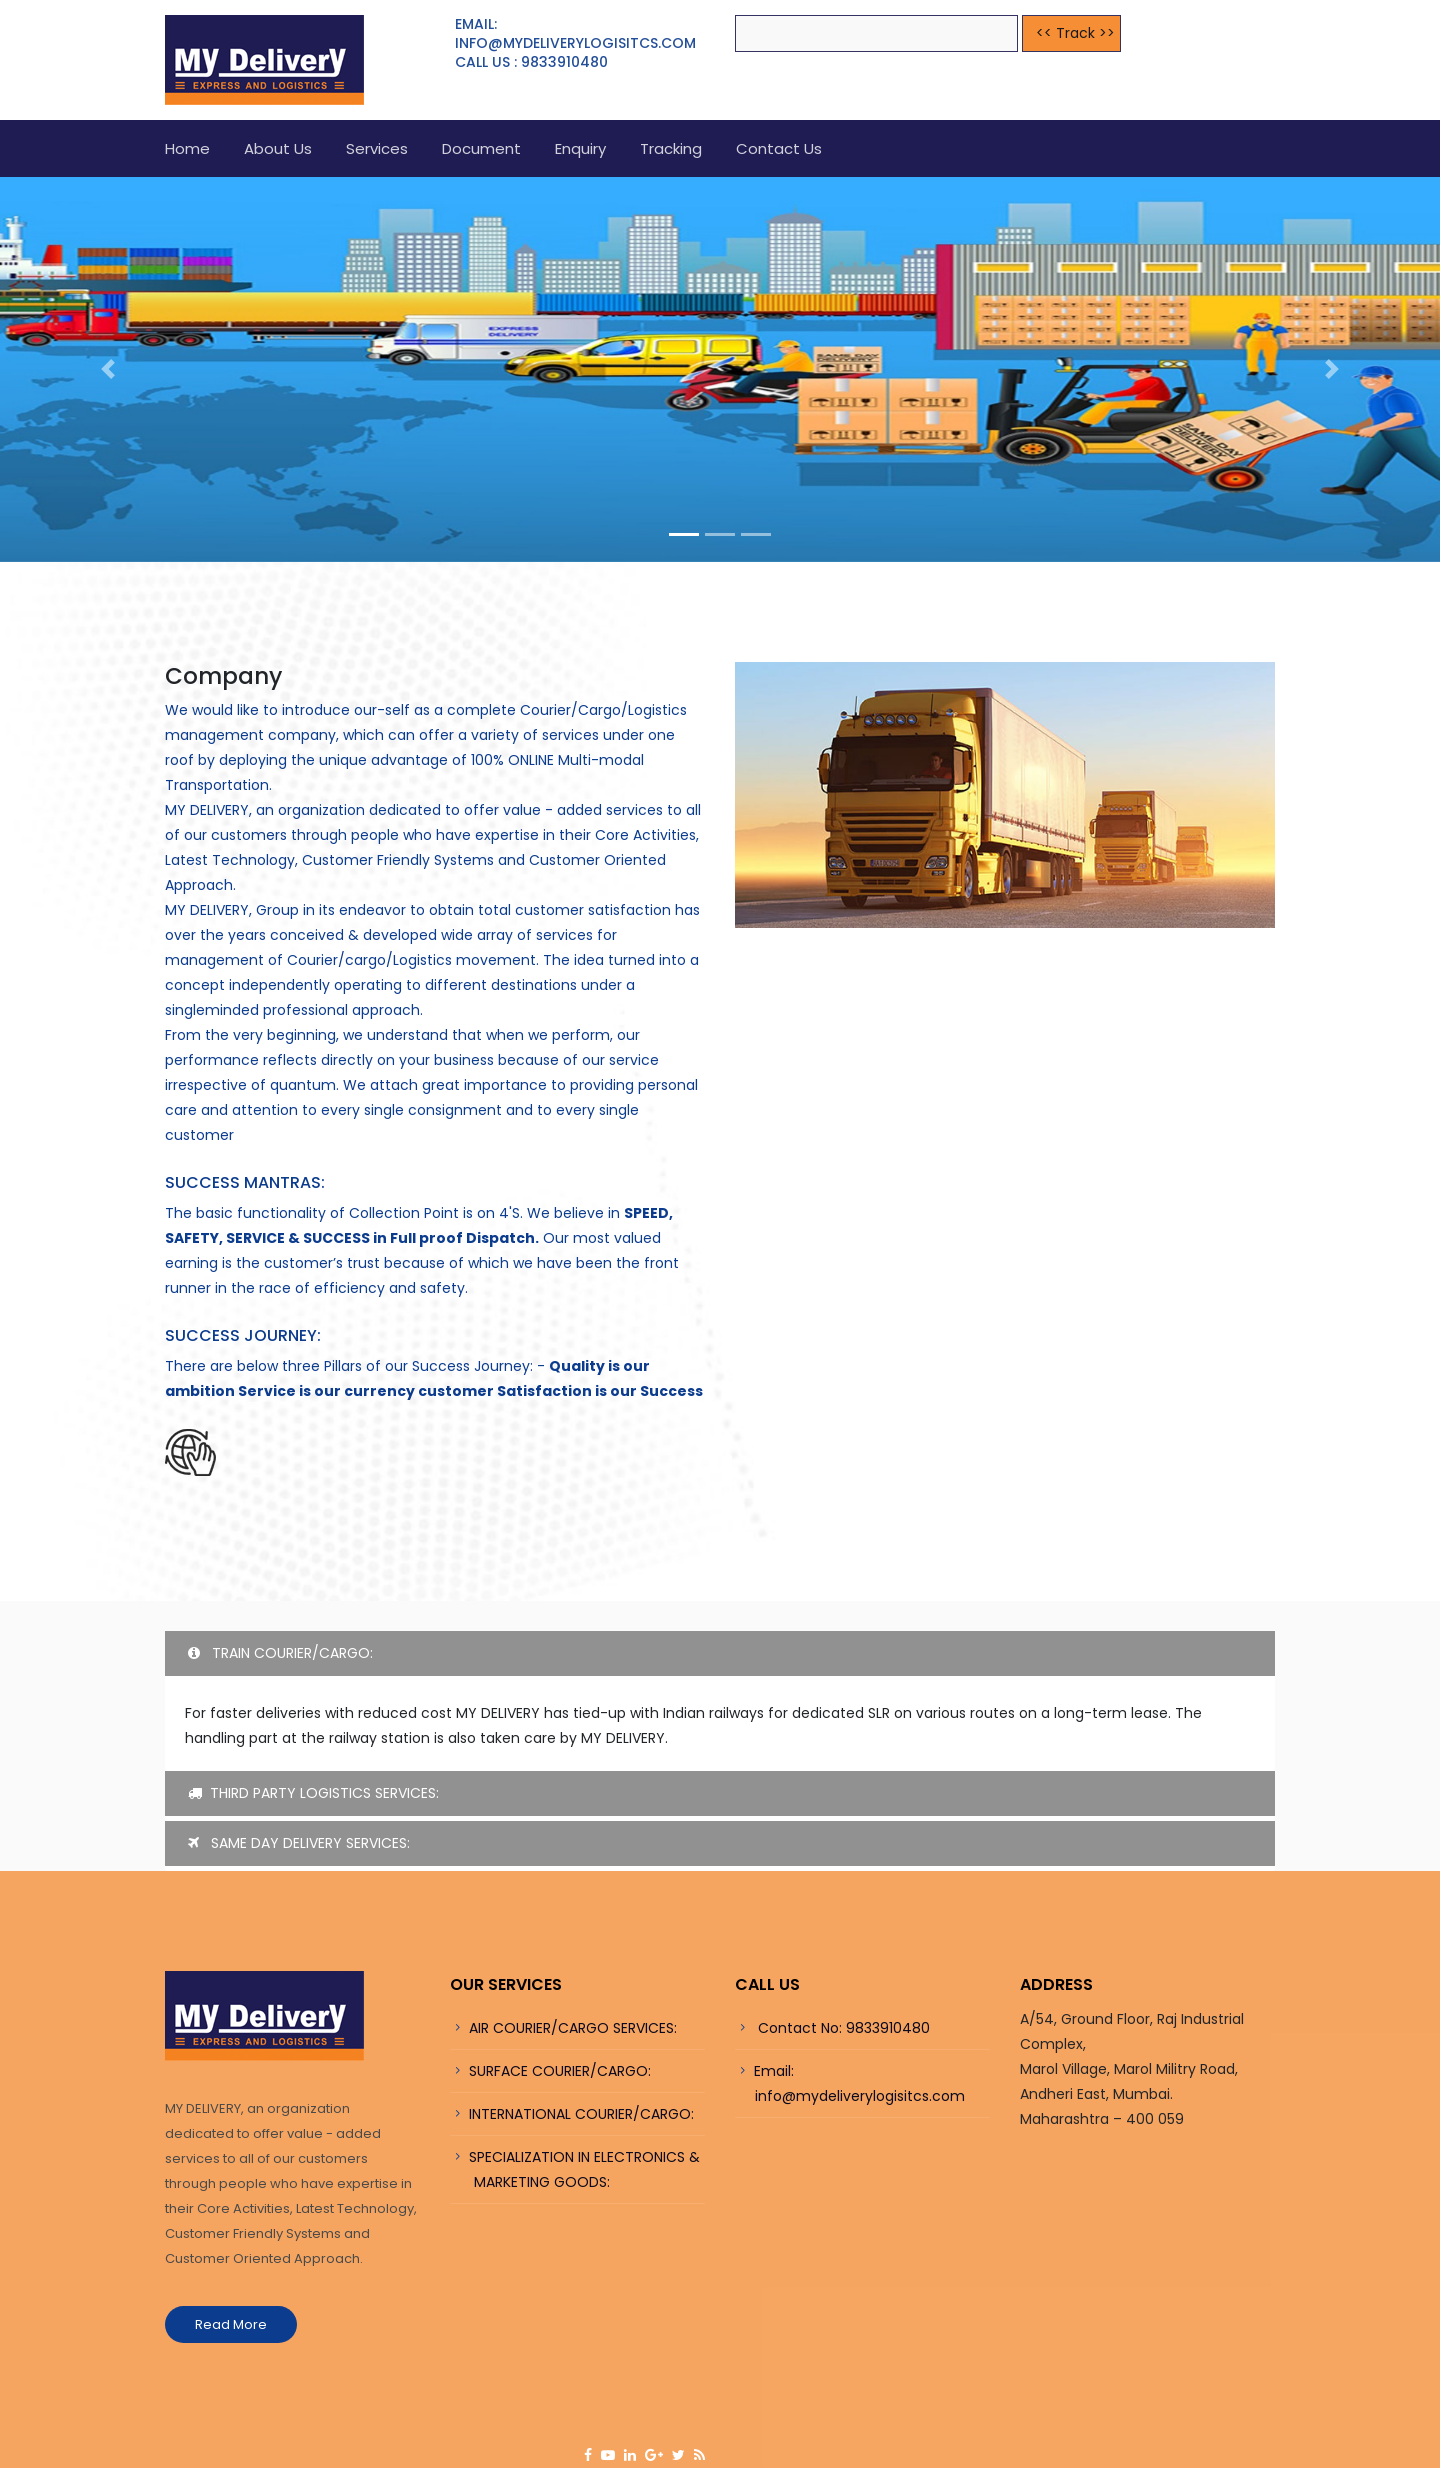 This screenshot has width=1440, height=2468. What do you see at coordinates (850, 2083) in the screenshot?
I see `Email: info@mydeliverylogisitcs.com` at bounding box center [850, 2083].